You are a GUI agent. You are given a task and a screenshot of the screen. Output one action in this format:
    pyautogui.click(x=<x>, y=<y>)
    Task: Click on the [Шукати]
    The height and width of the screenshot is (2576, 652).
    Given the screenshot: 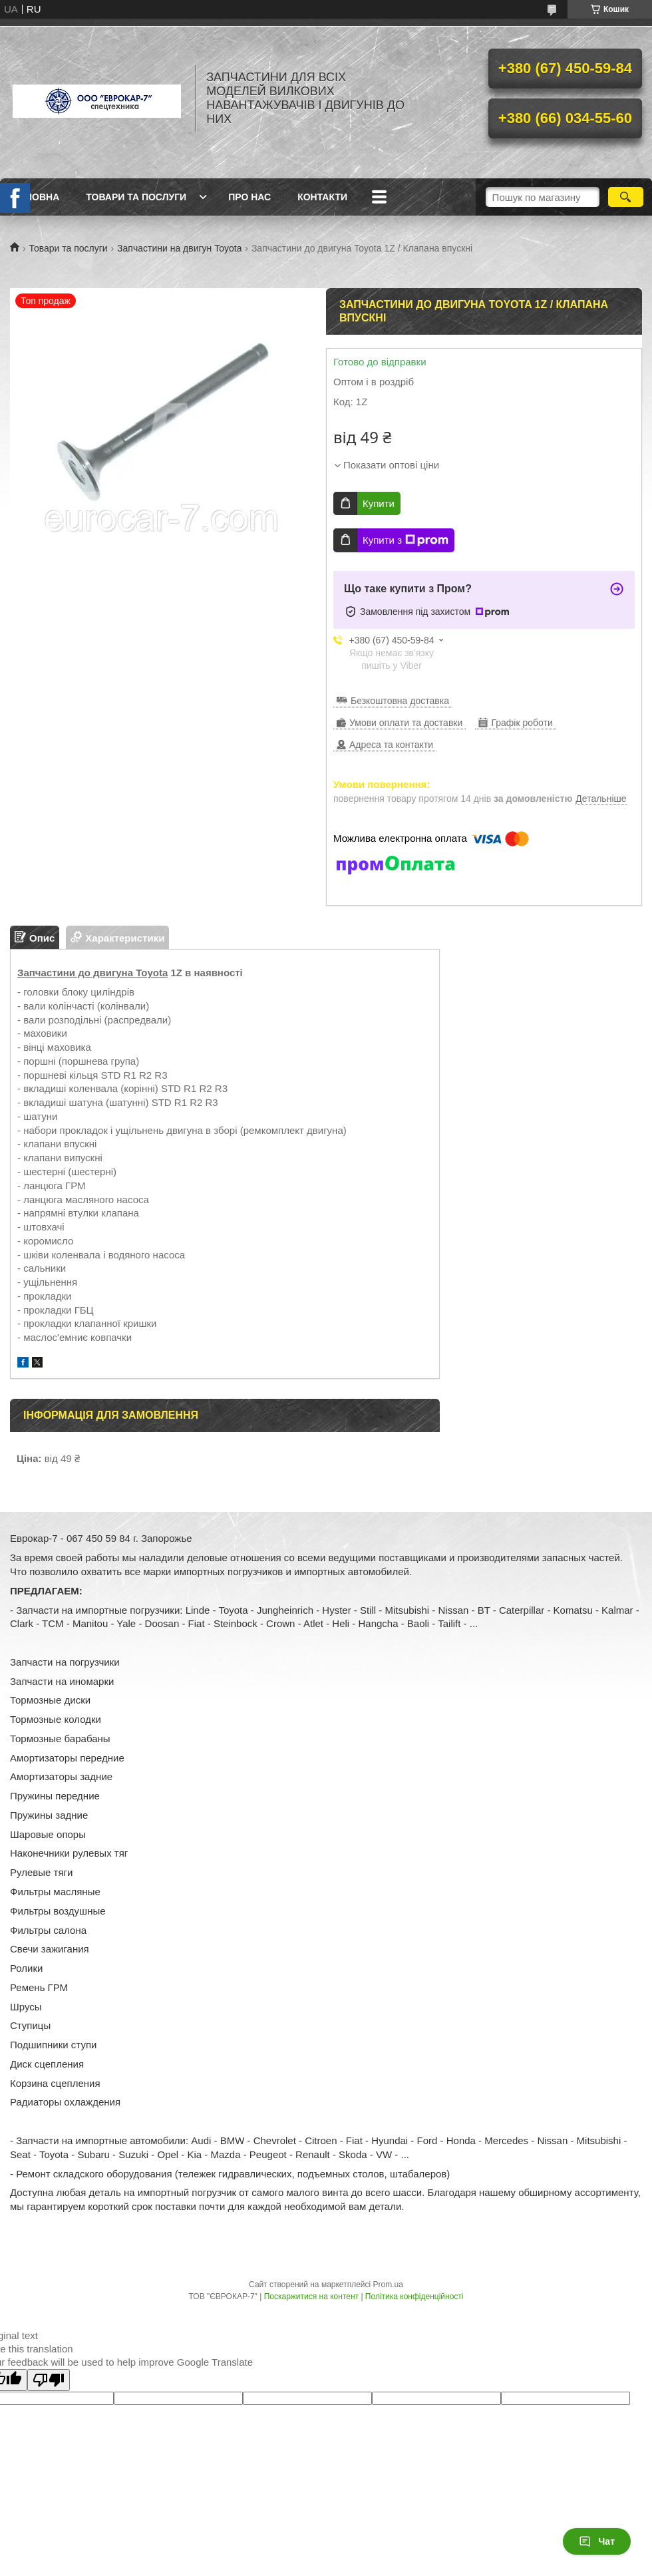 What is the action you would take?
    pyautogui.click(x=625, y=197)
    